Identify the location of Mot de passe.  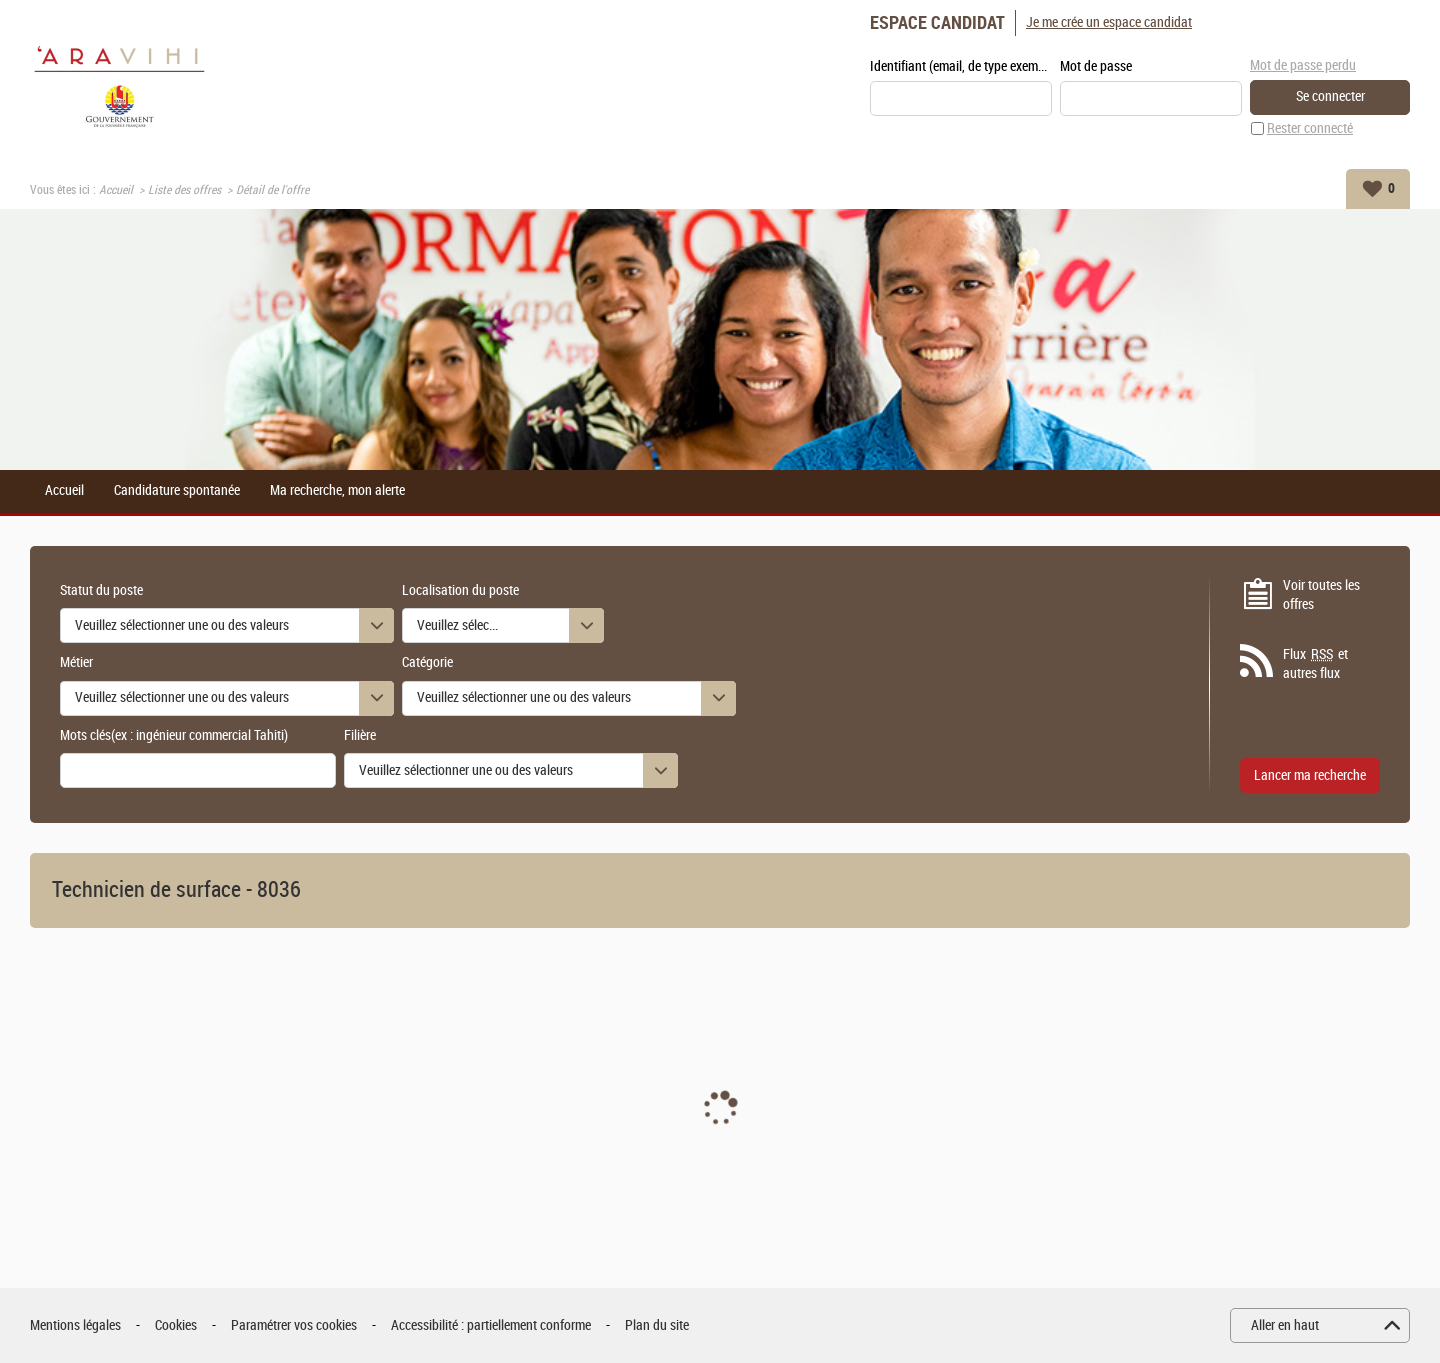
(1096, 66).